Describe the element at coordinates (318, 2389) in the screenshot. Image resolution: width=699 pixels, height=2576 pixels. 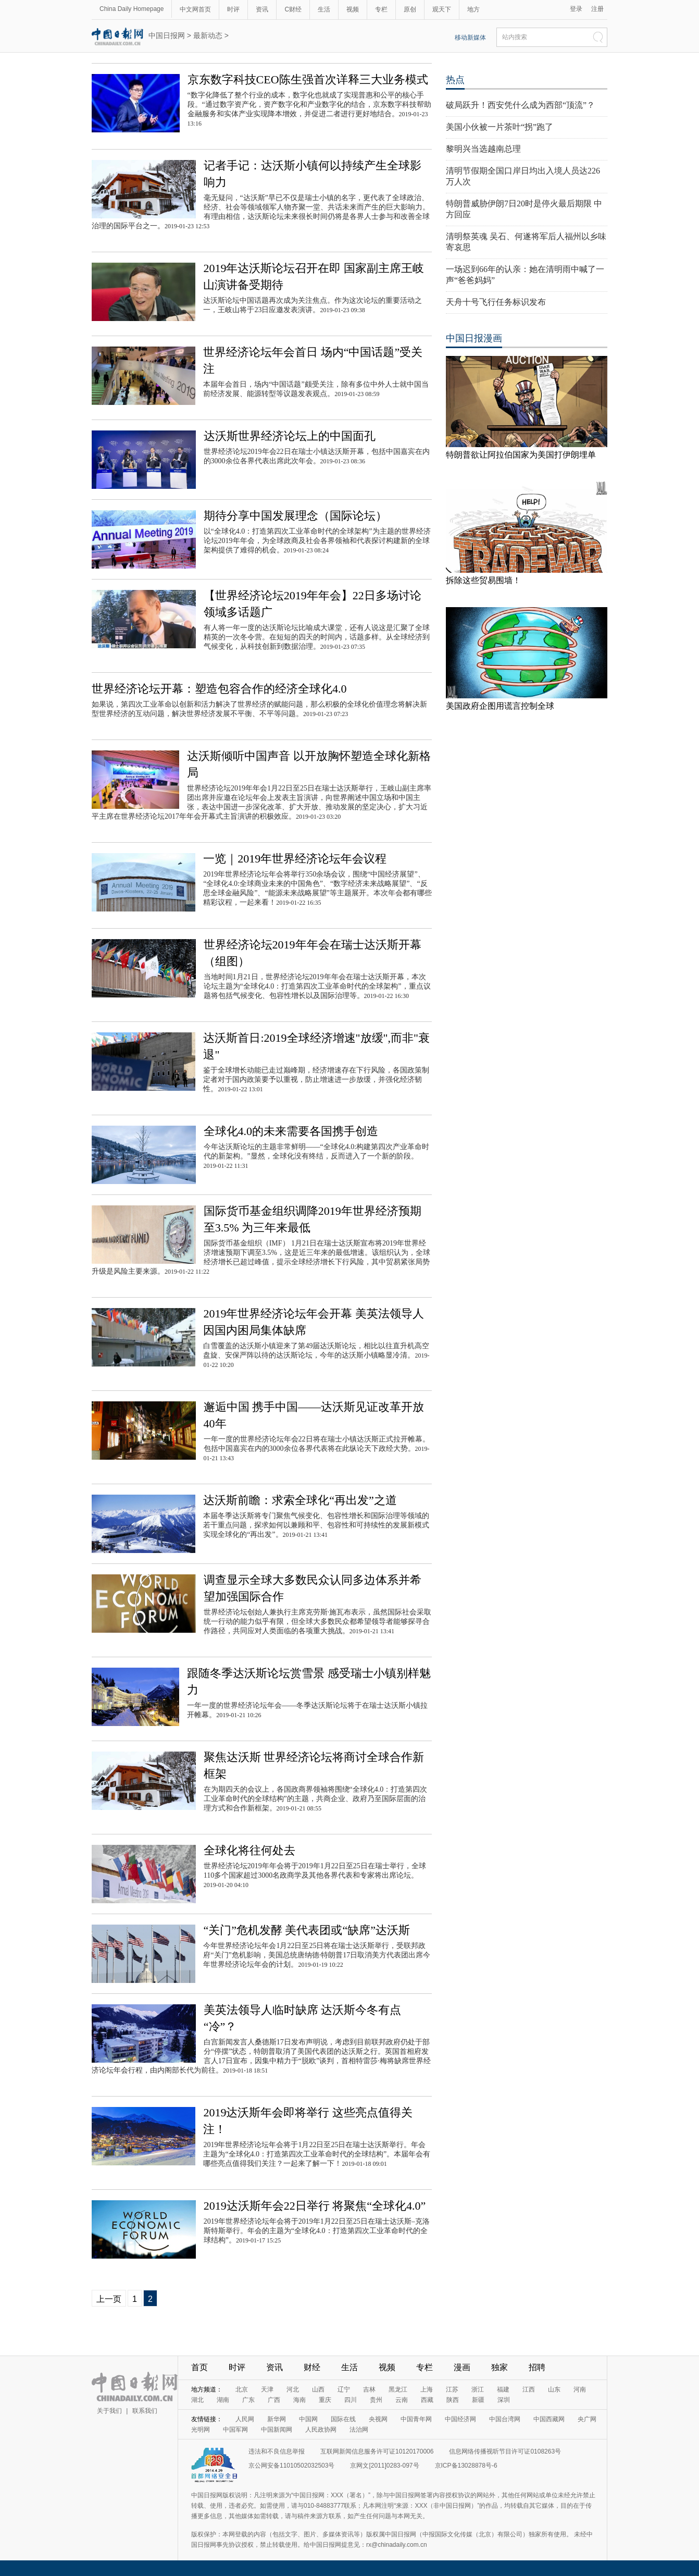
I see `山西` at that location.